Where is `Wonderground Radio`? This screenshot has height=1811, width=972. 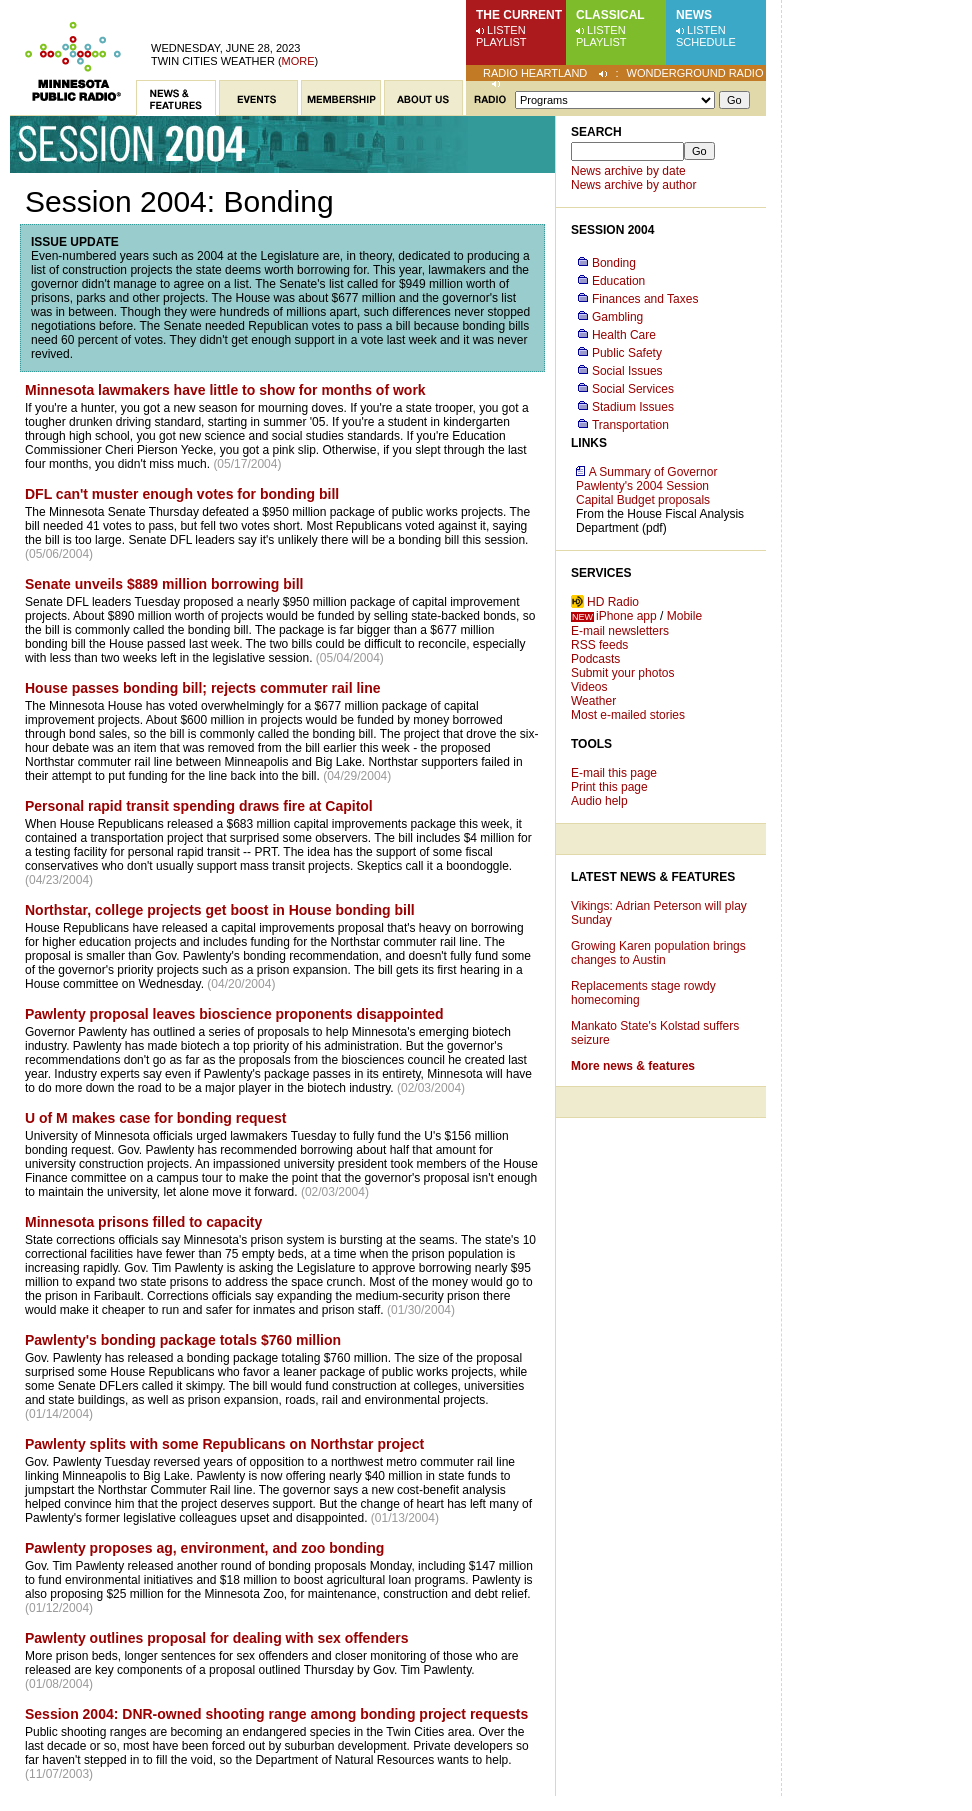
Wonderground Radio is located at coordinates (695, 73).